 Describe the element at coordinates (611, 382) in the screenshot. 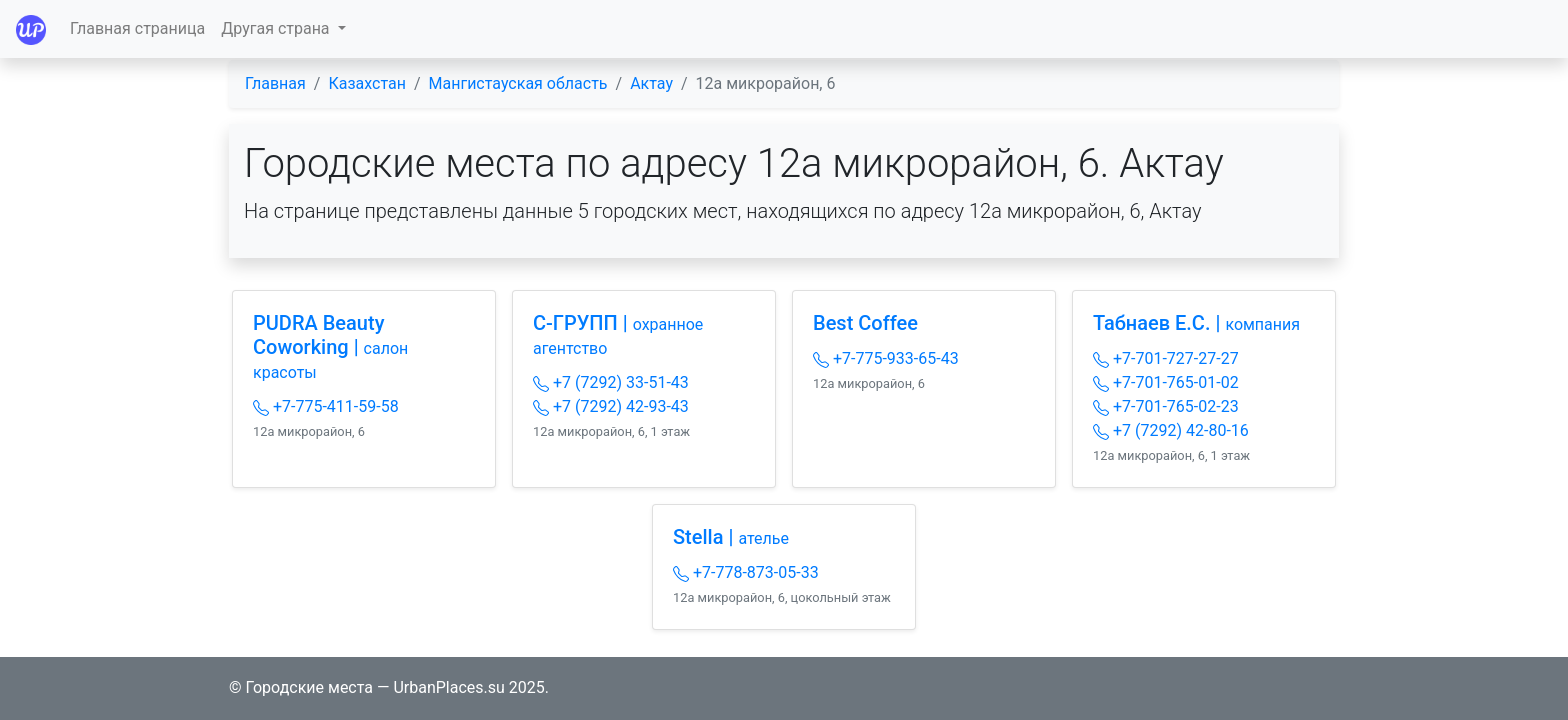

I see `+7 (7292) 33-51-43` at that location.